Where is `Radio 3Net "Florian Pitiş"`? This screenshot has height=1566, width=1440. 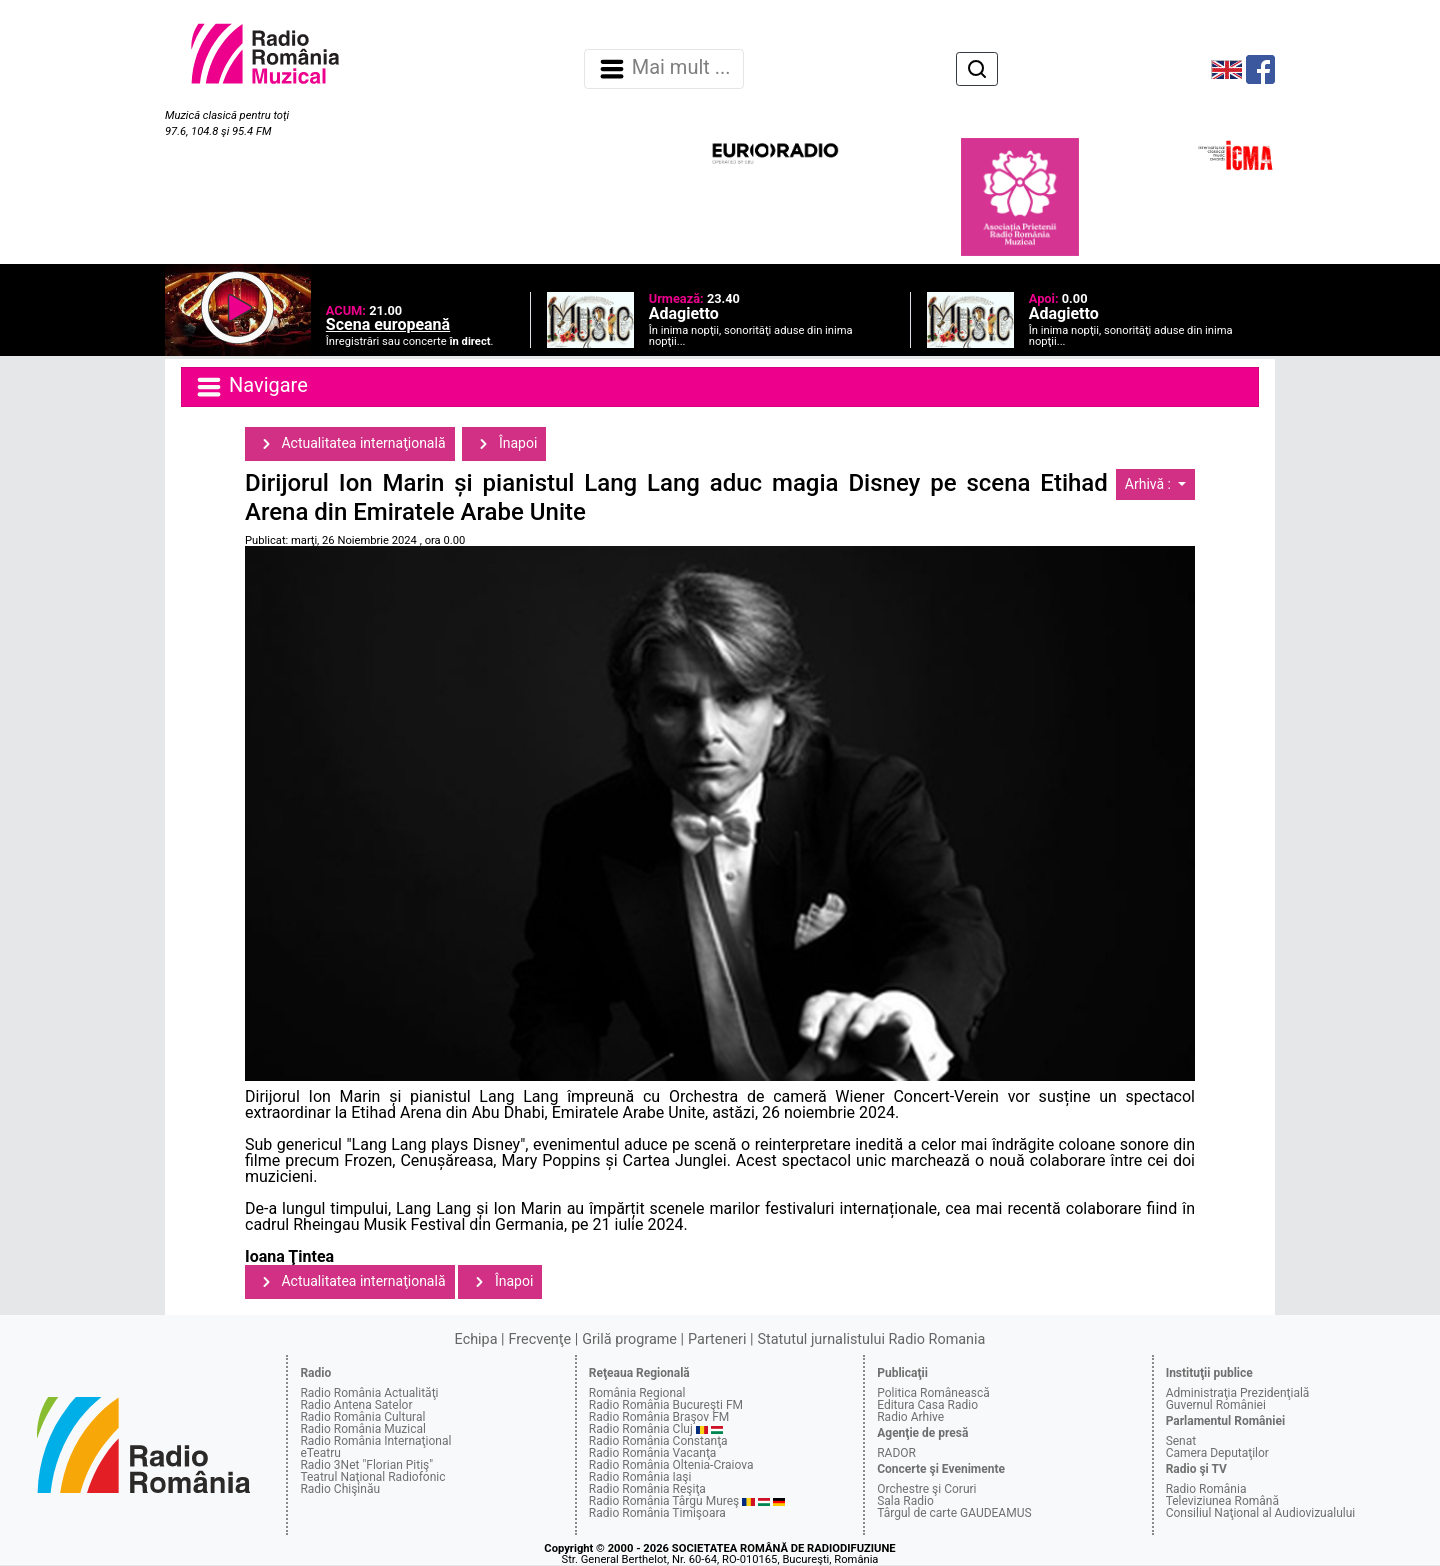
Radio 3Net "Florian Pitiş" is located at coordinates (366, 1465).